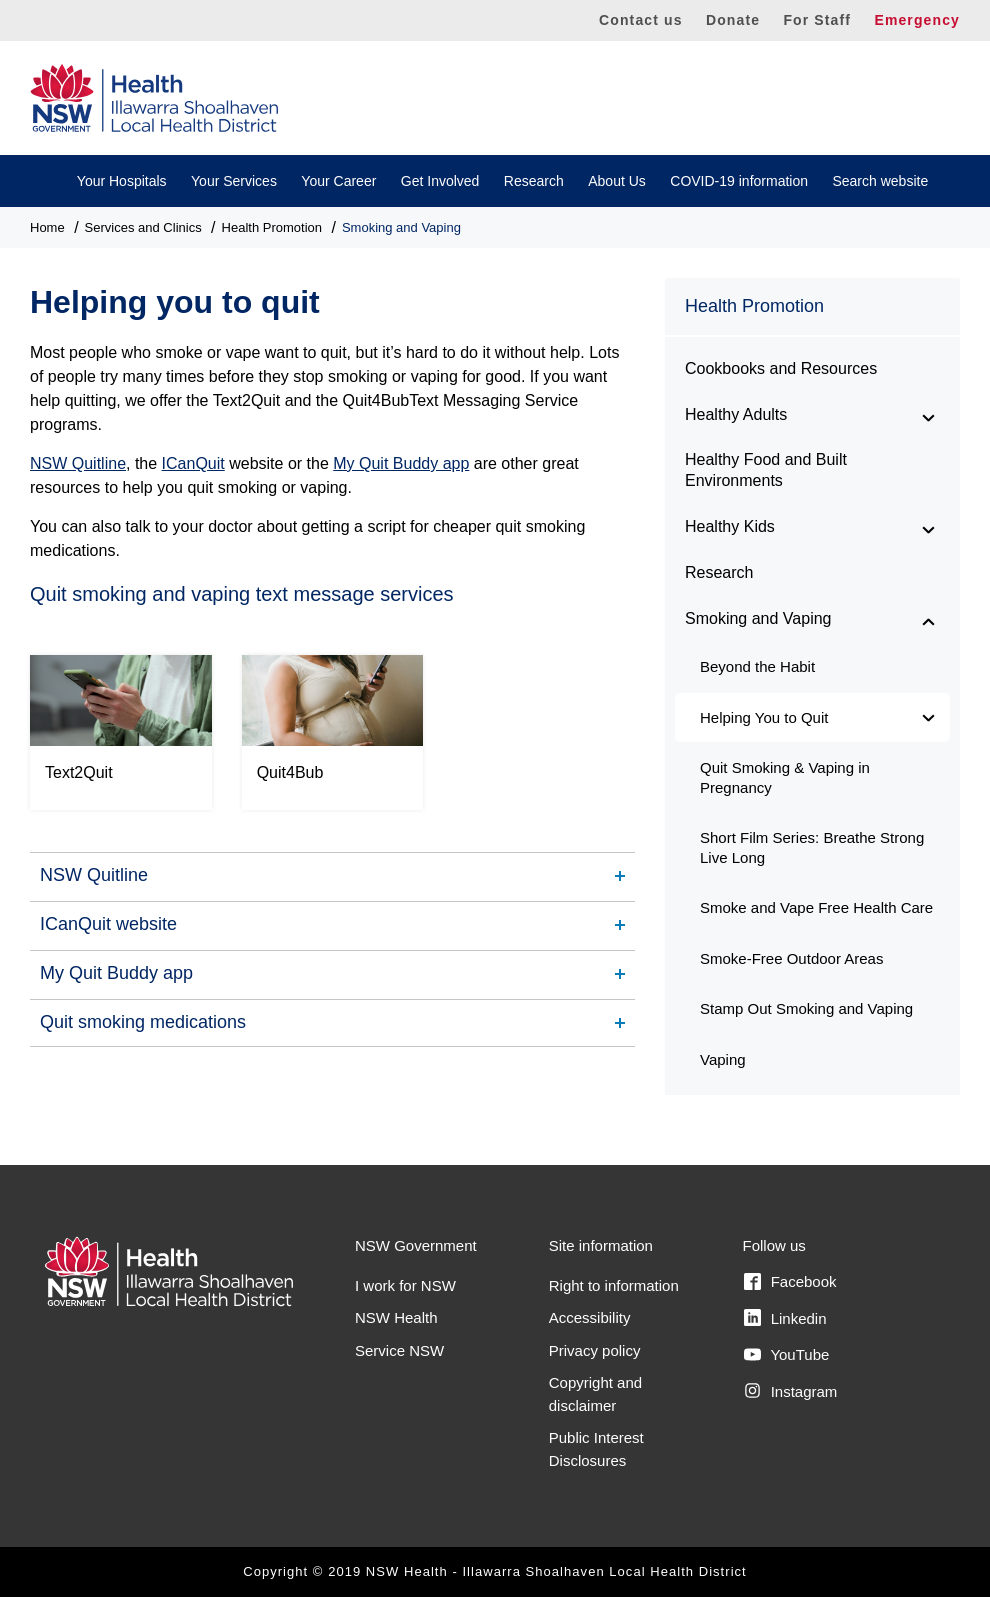 The image size is (990, 1597). I want to click on Service NSW, so click(399, 1350).